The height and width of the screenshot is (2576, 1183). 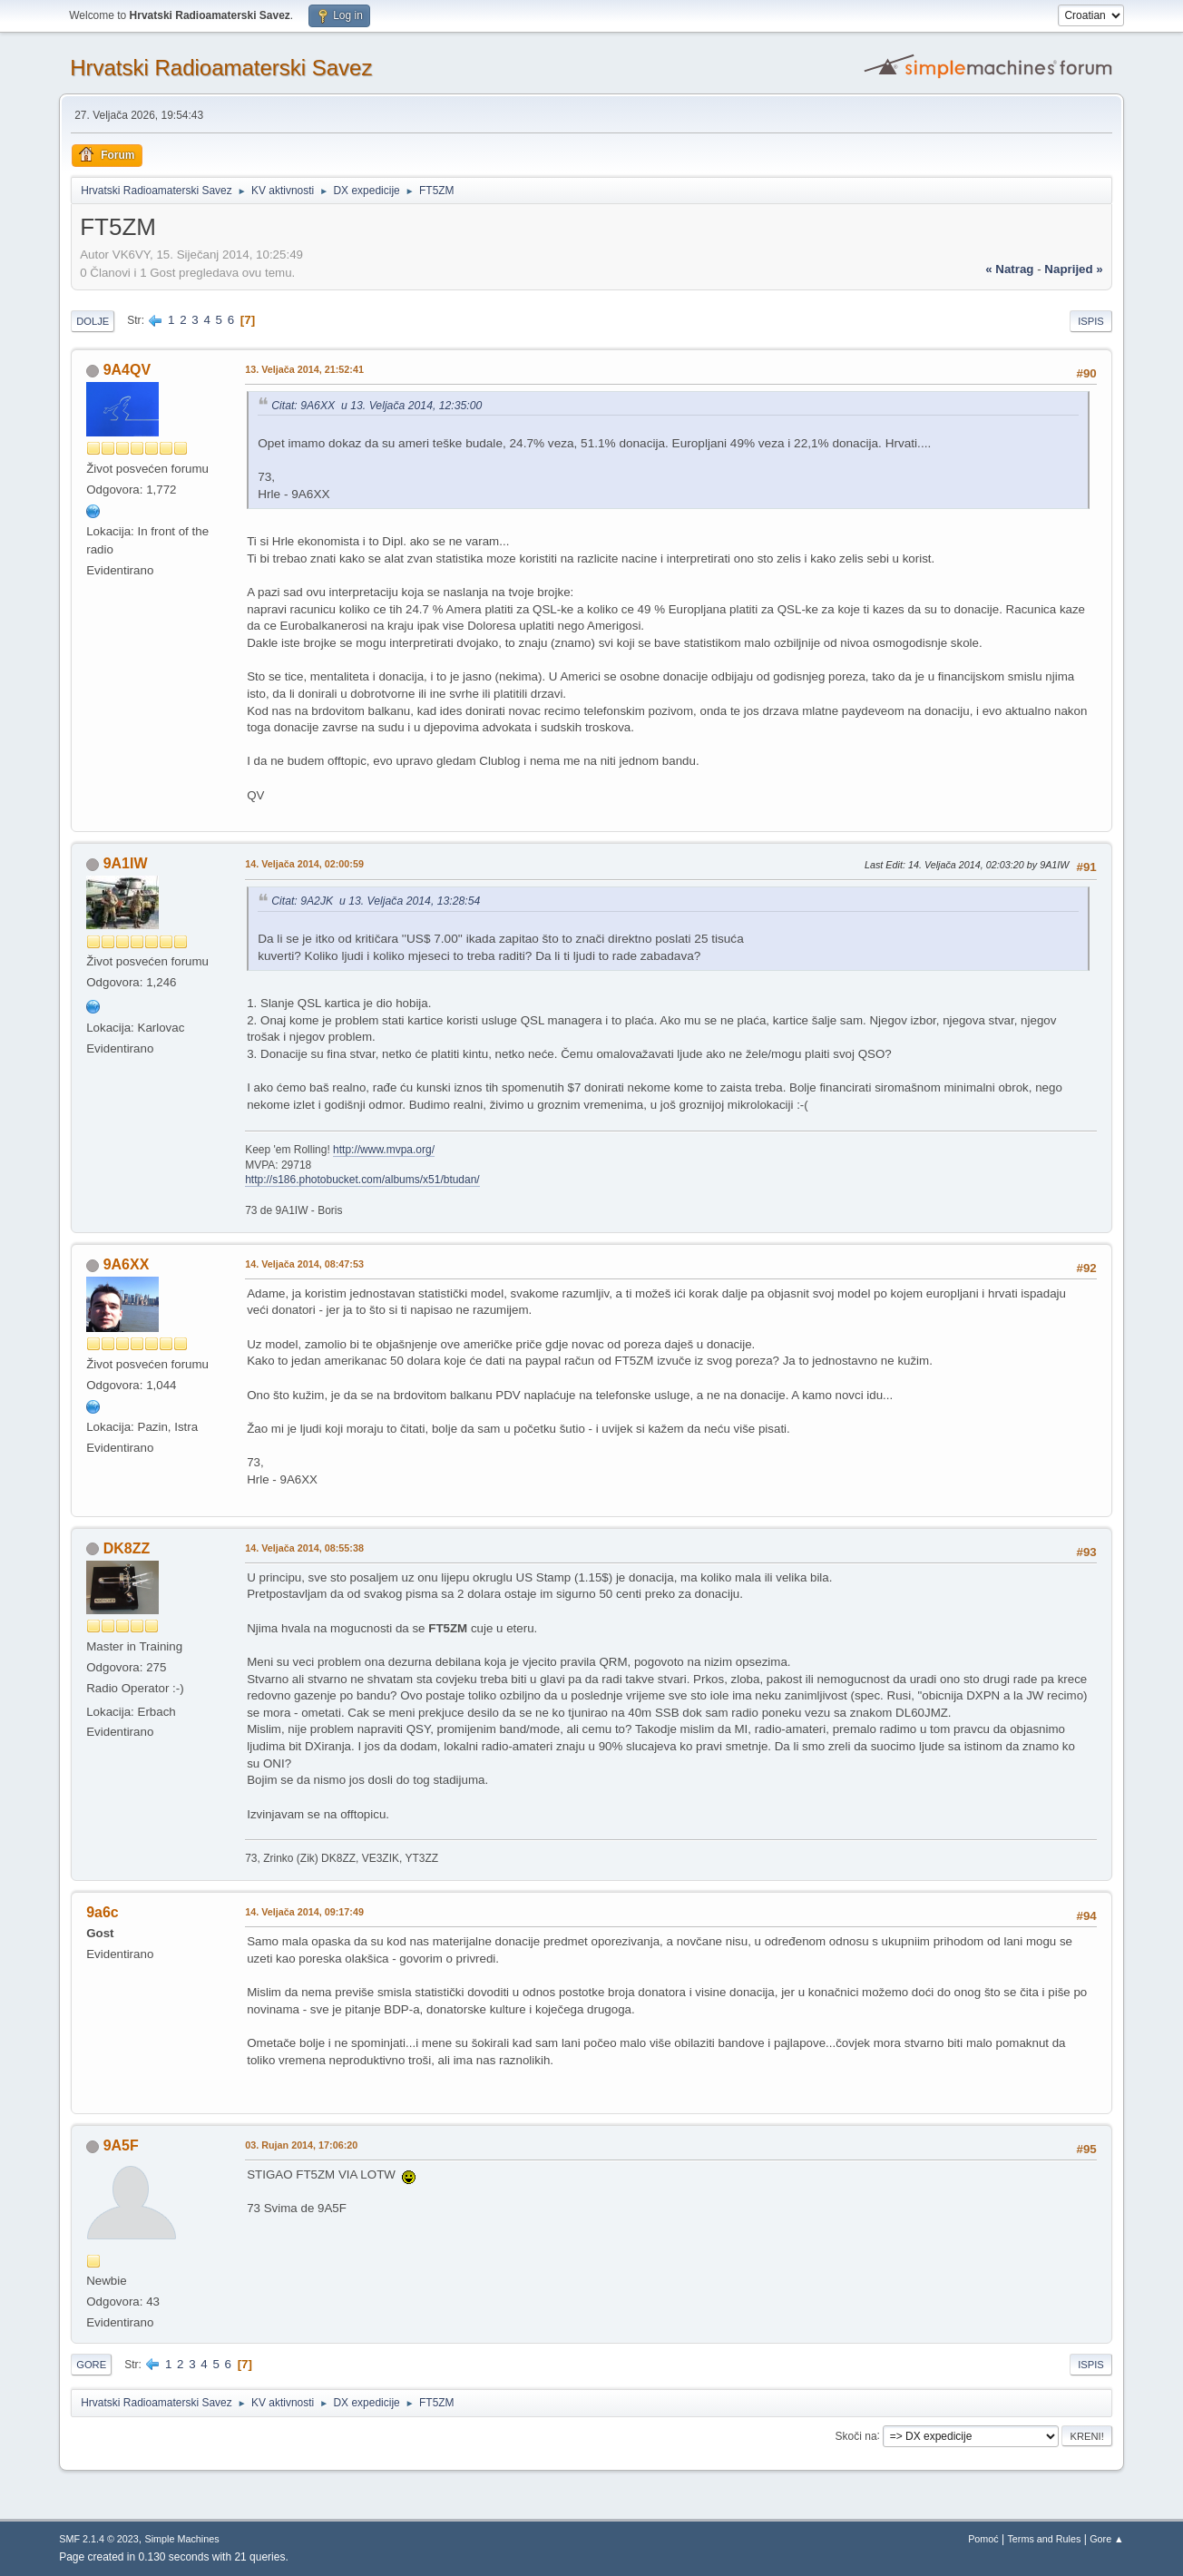 I want to click on Ispis, so click(x=1091, y=321).